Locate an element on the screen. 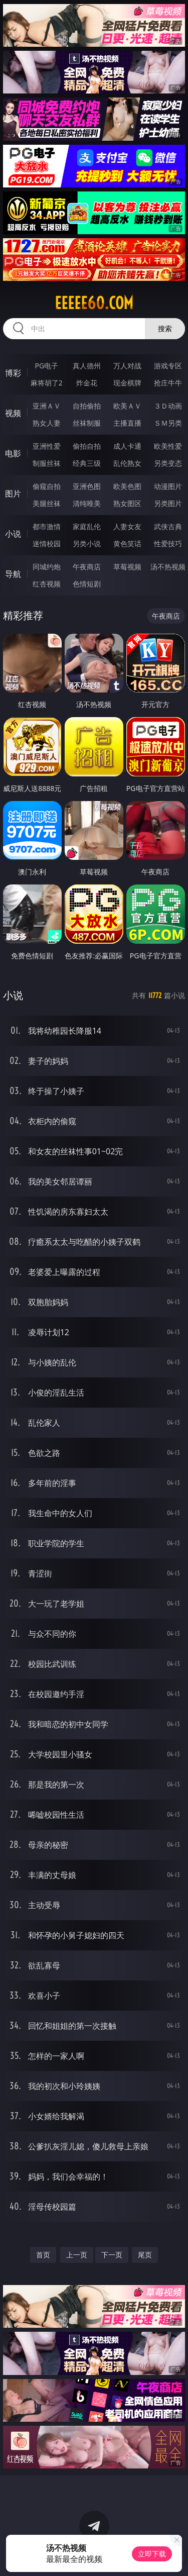 This screenshot has width=188, height=2576. 首页 is located at coordinates (43, 2254).